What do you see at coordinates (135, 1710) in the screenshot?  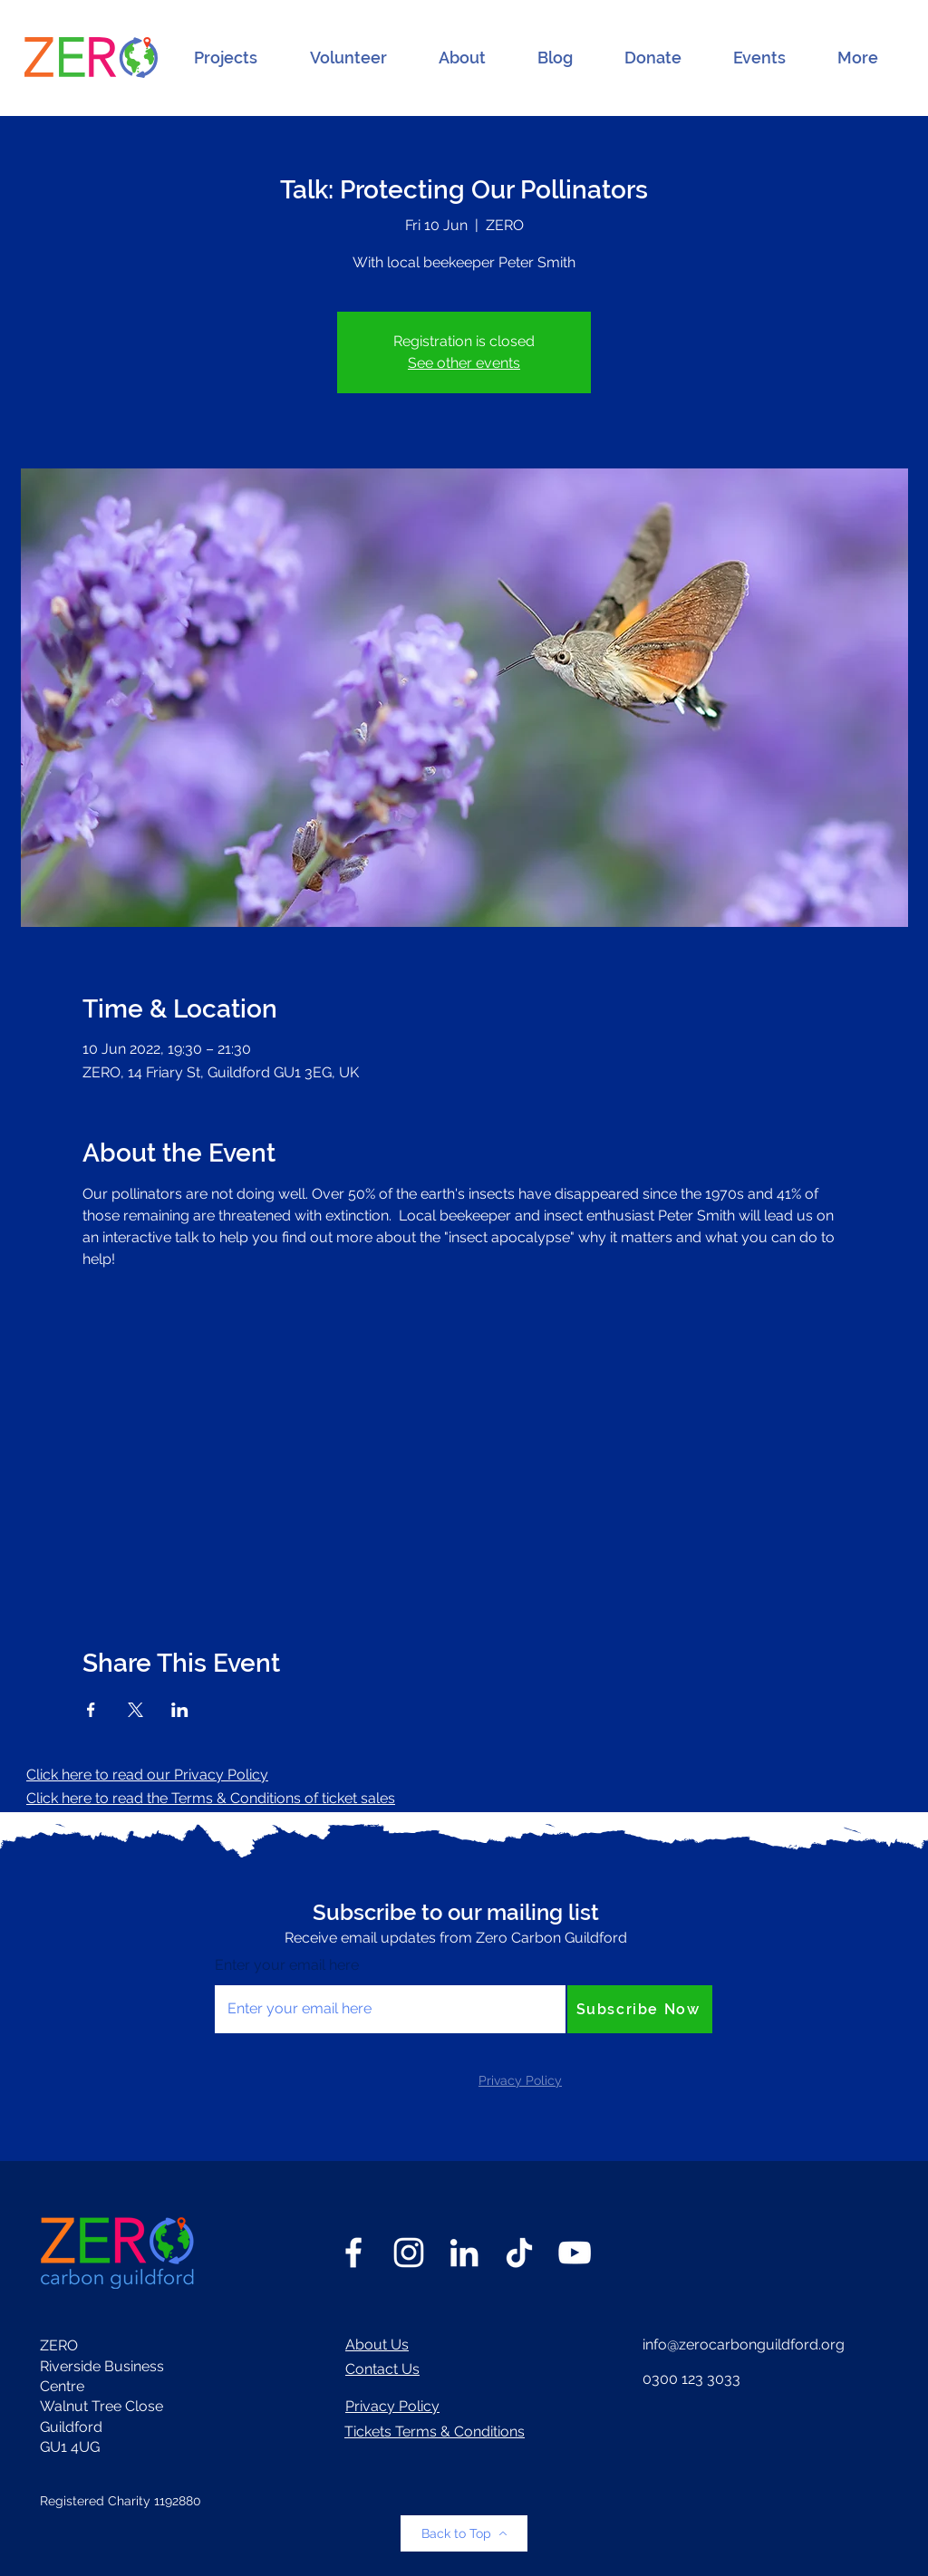 I see `[Share event on X]` at bounding box center [135, 1710].